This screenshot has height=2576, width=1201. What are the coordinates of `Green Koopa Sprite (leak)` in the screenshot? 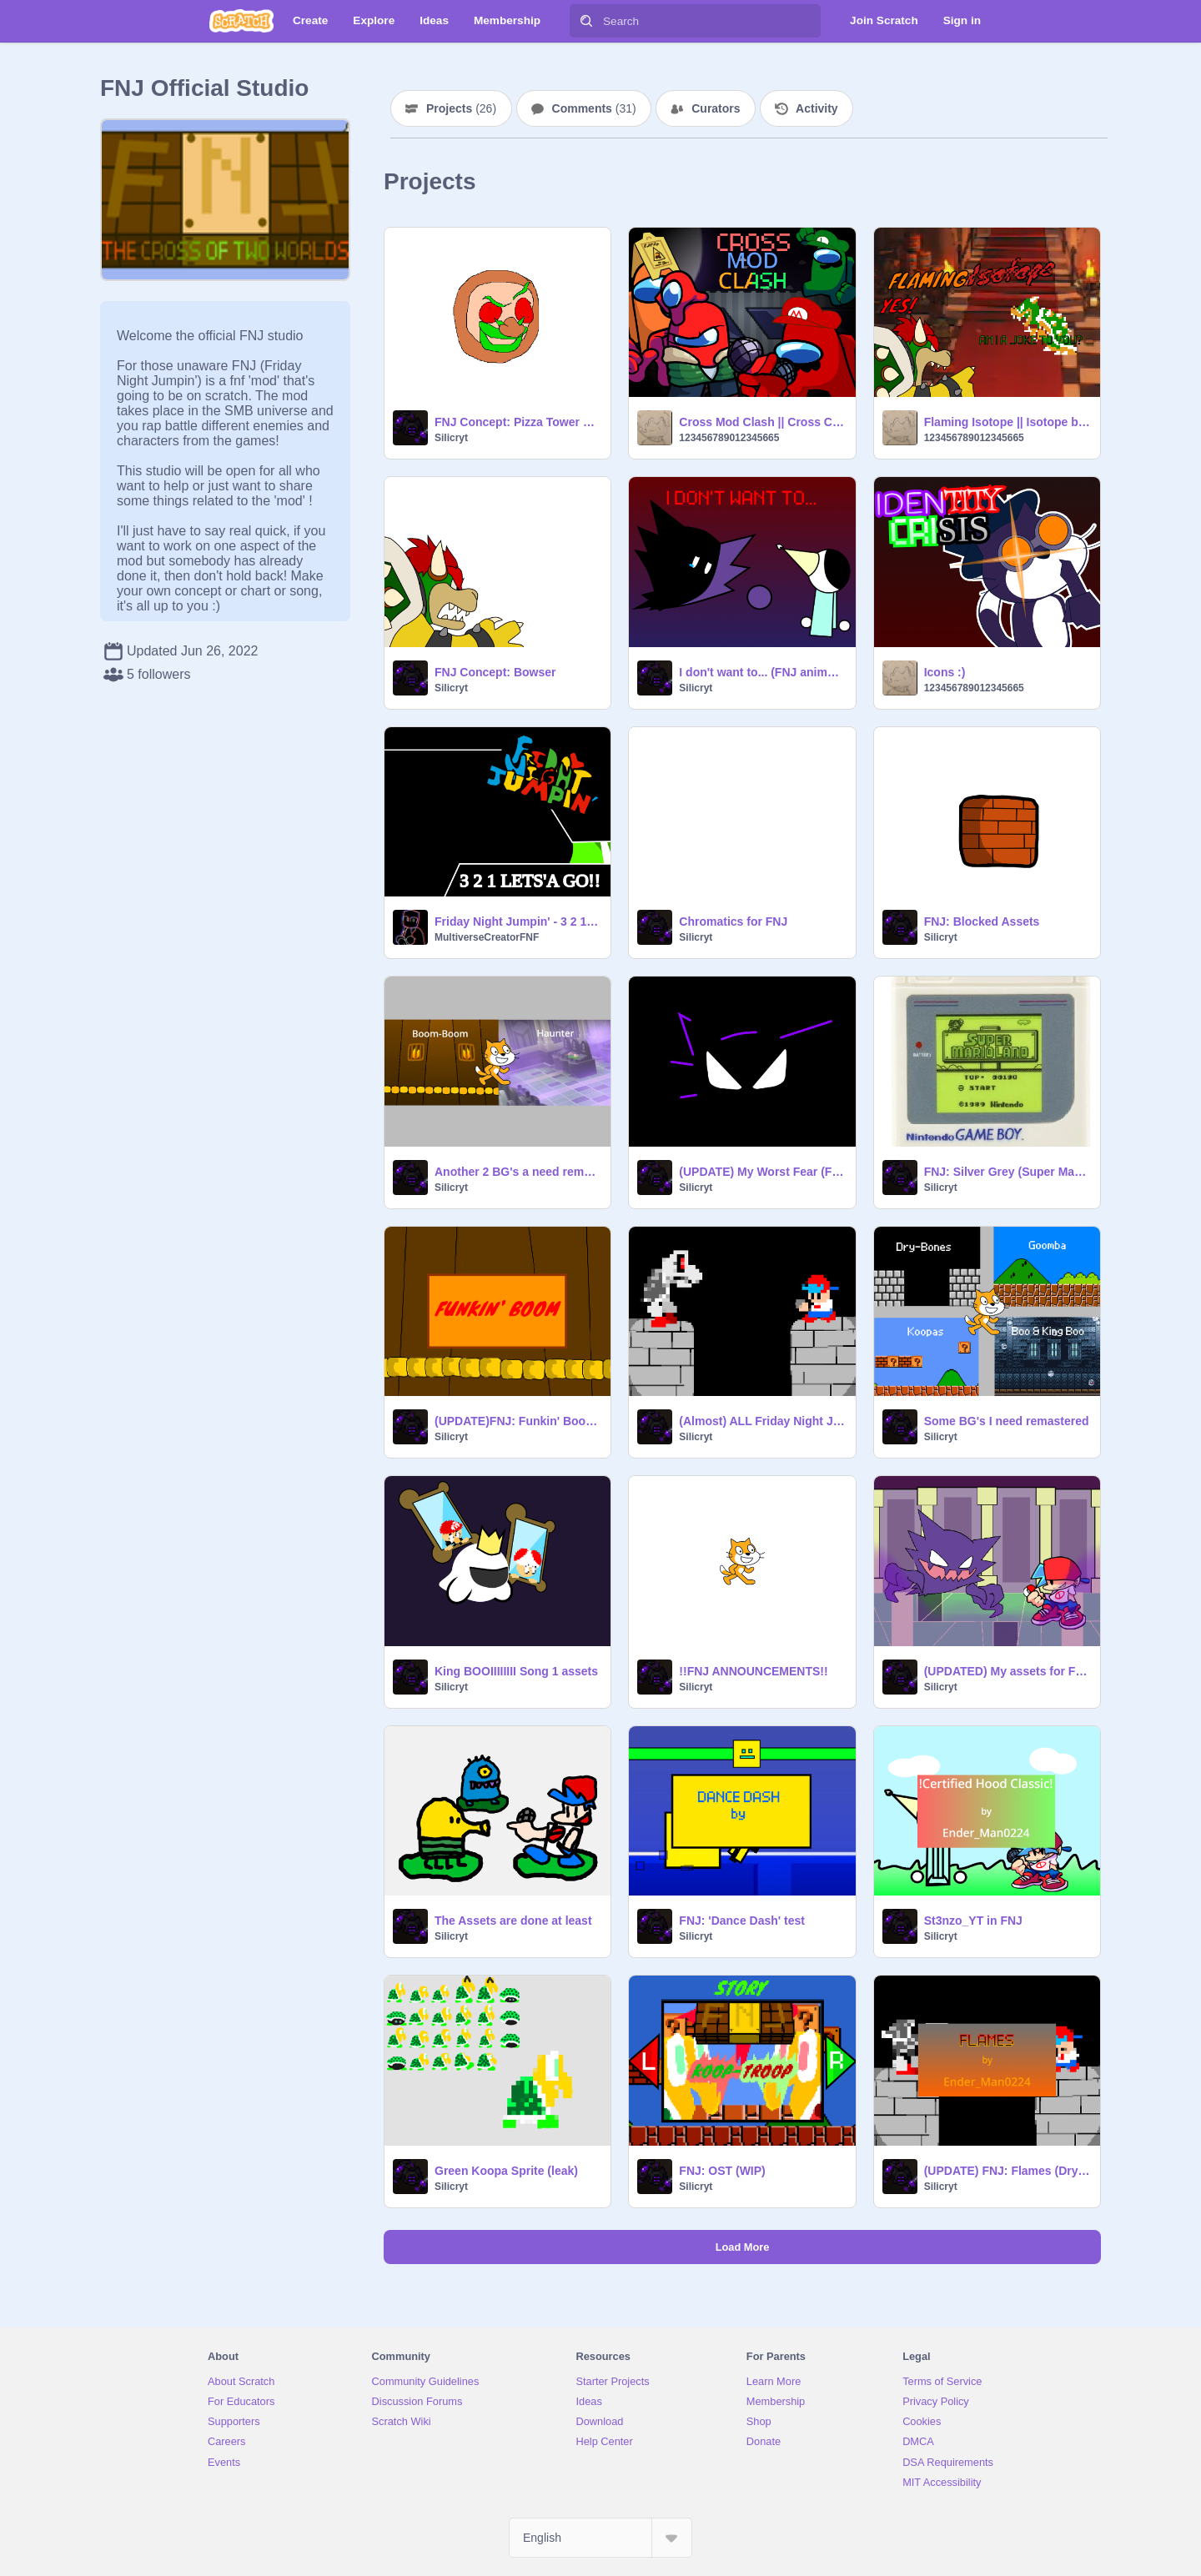 It's located at (506, 2170).